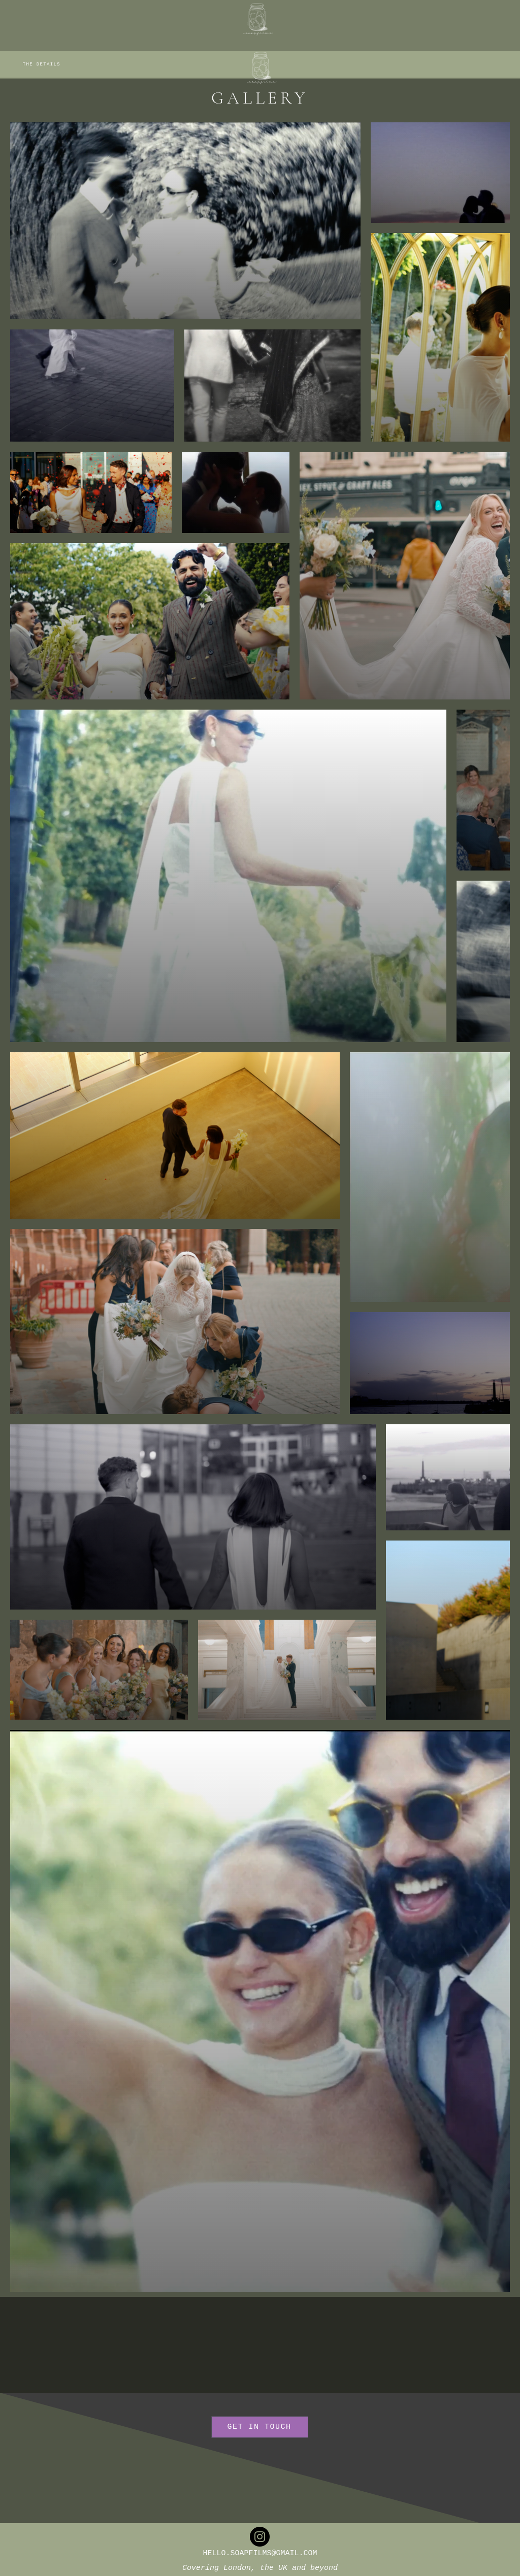  Describe the element at coordinates (259, 2427) in the screenshot. I see `[GET IN TOUCH]` at that location.